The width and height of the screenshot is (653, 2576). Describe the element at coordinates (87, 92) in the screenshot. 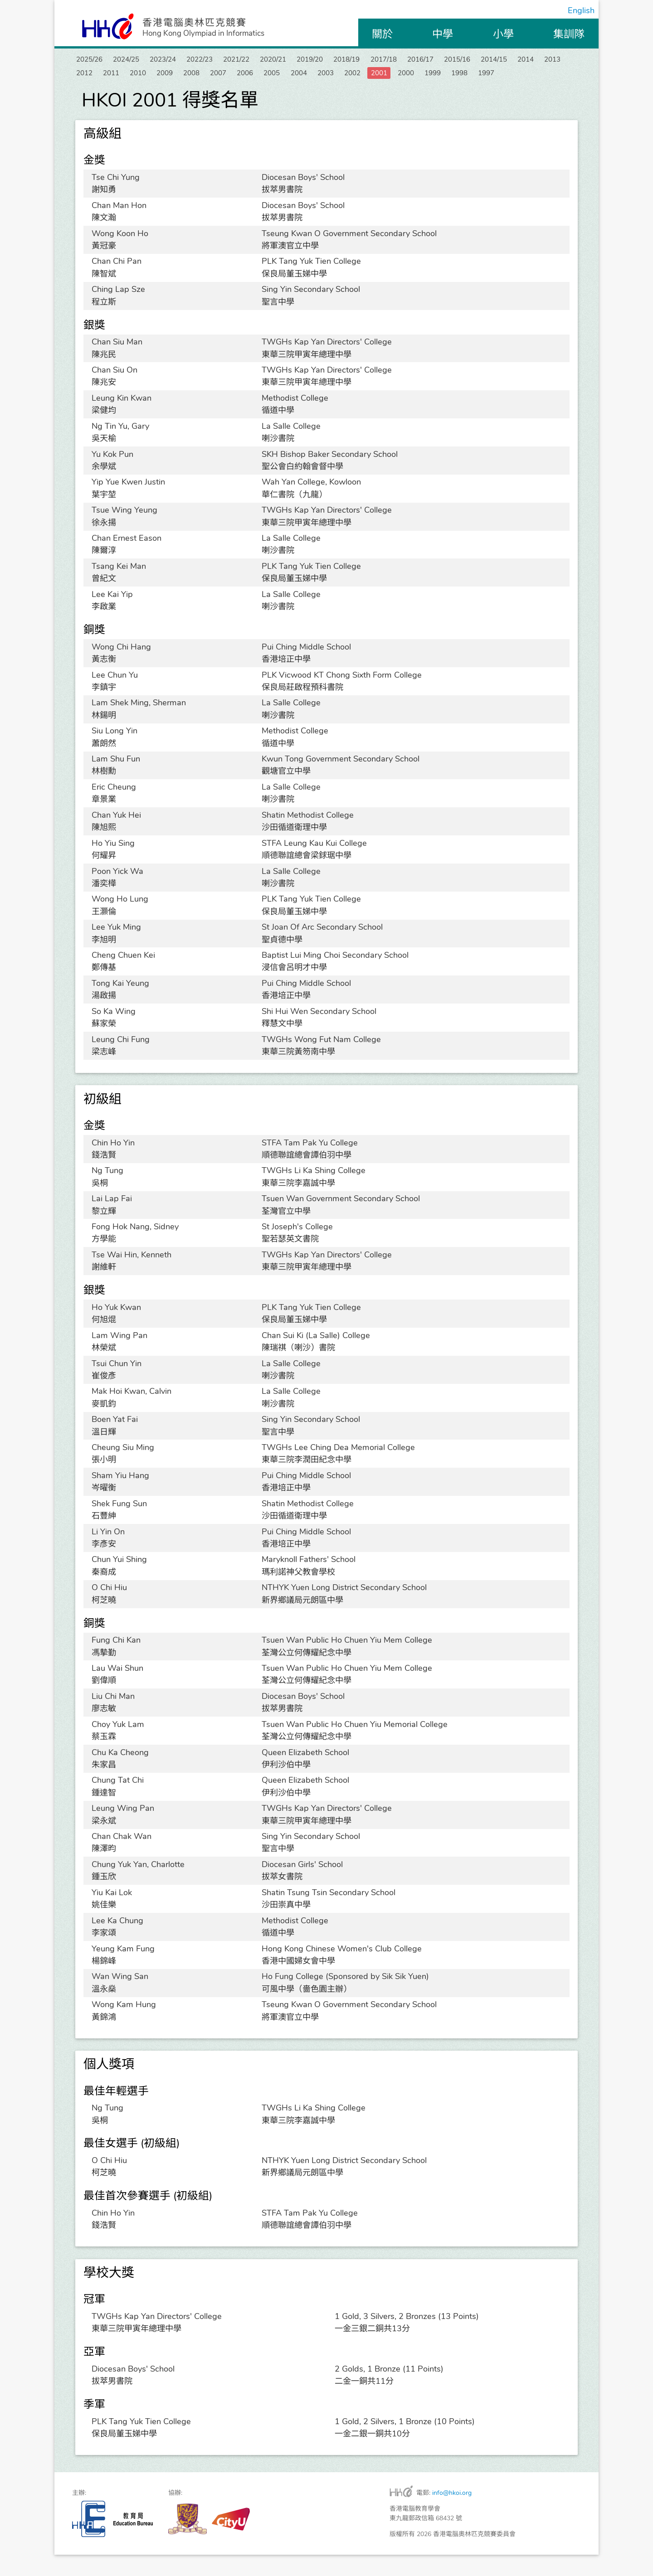

I see `2000` at that location.